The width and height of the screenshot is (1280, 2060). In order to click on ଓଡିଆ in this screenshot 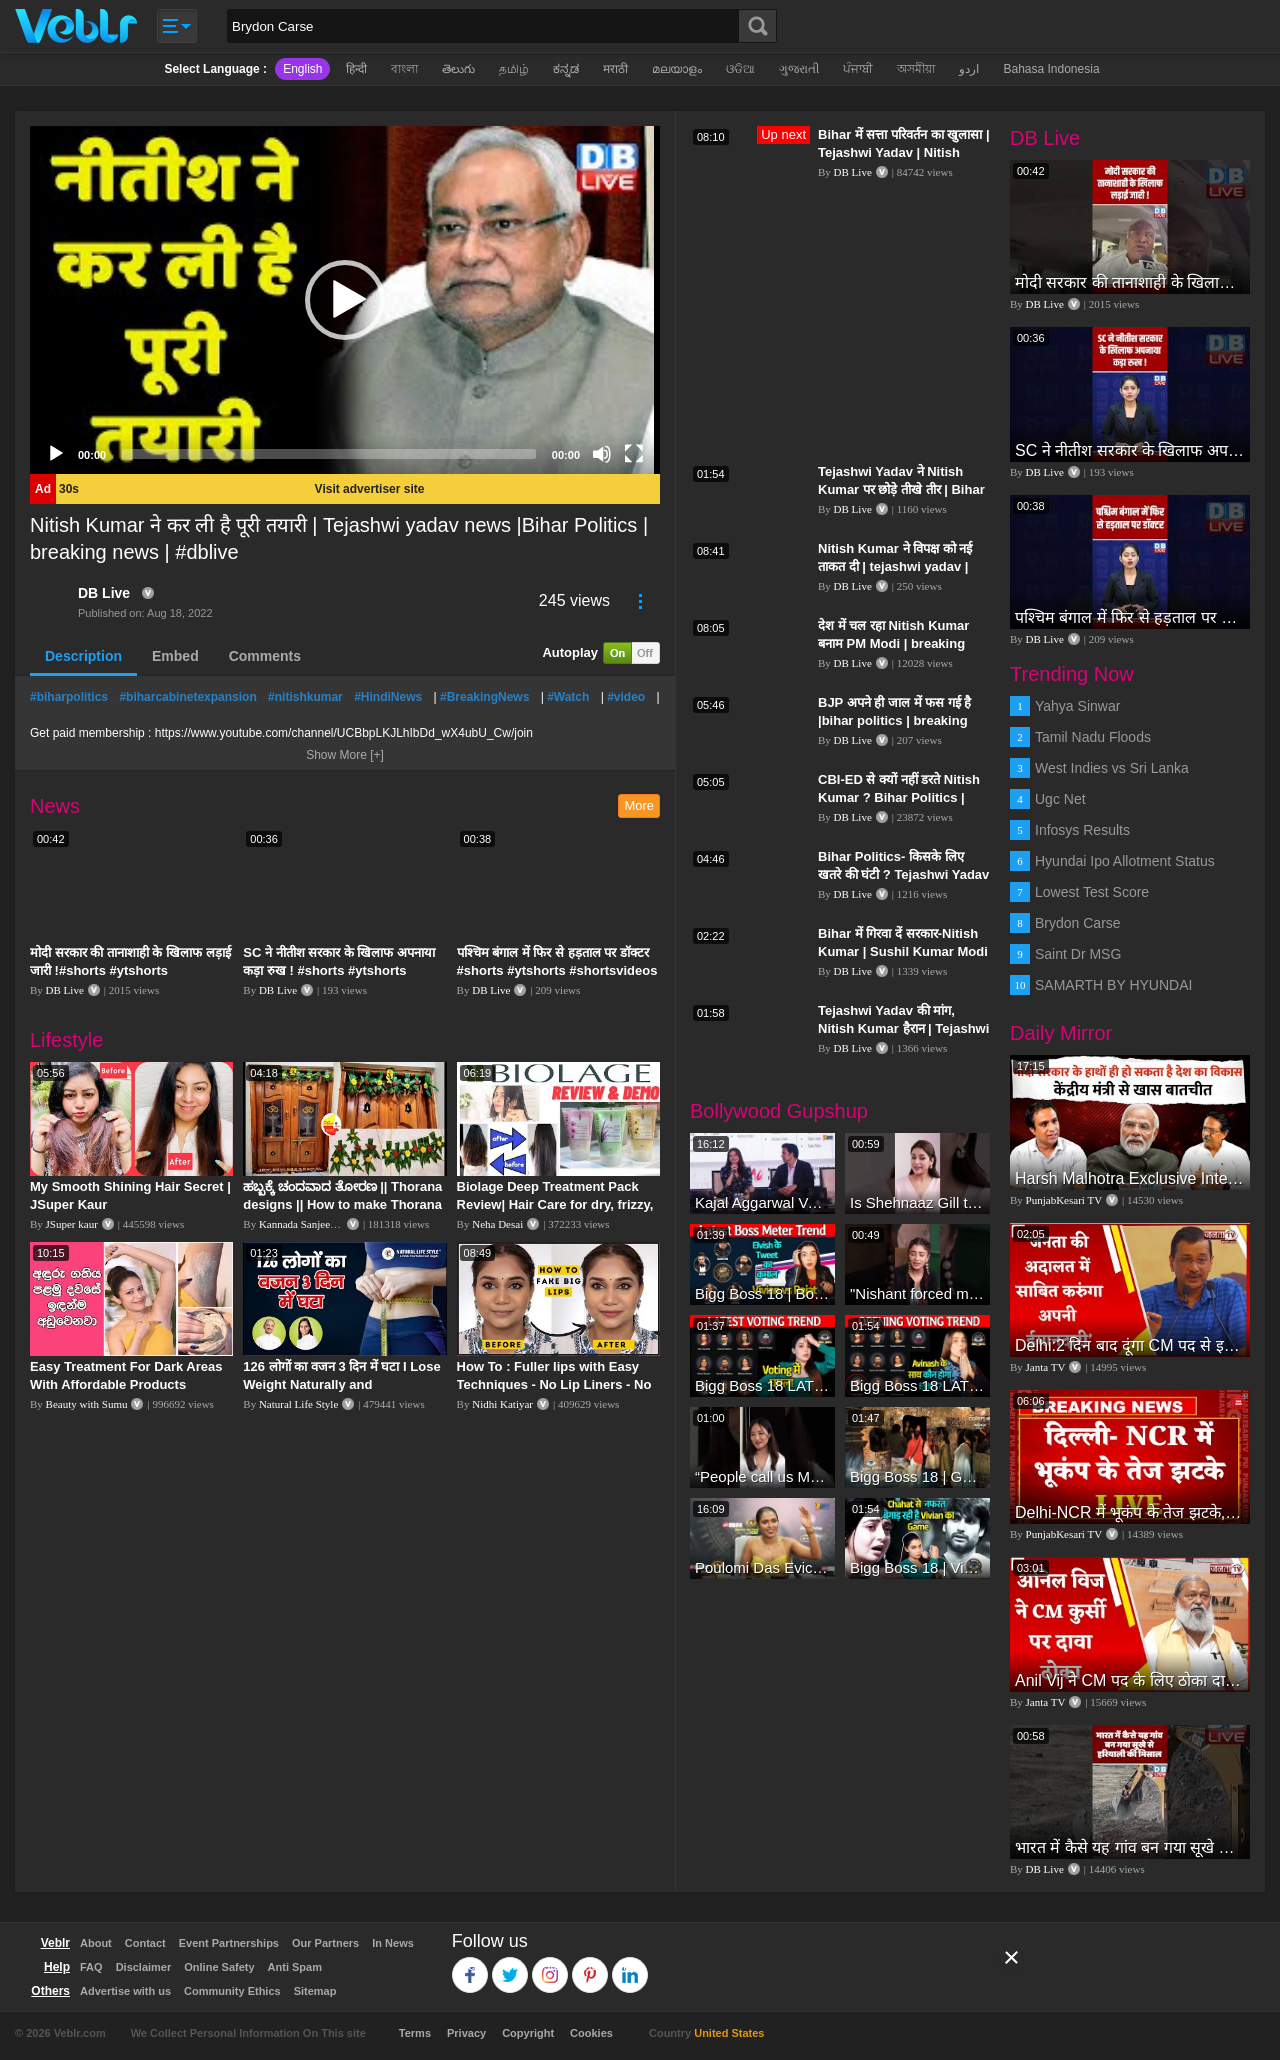, I will do `click(740, 69)`.